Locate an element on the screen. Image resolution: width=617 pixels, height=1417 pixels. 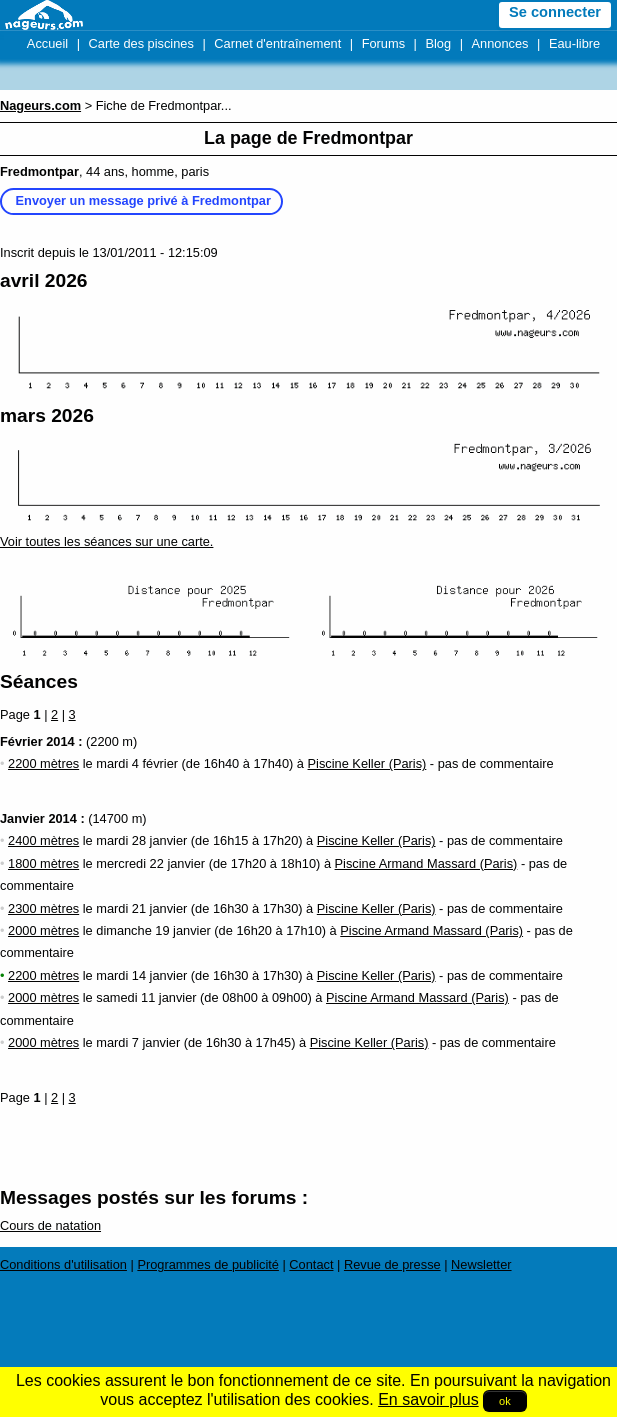
Accueil is located at coordinates (47, 43).